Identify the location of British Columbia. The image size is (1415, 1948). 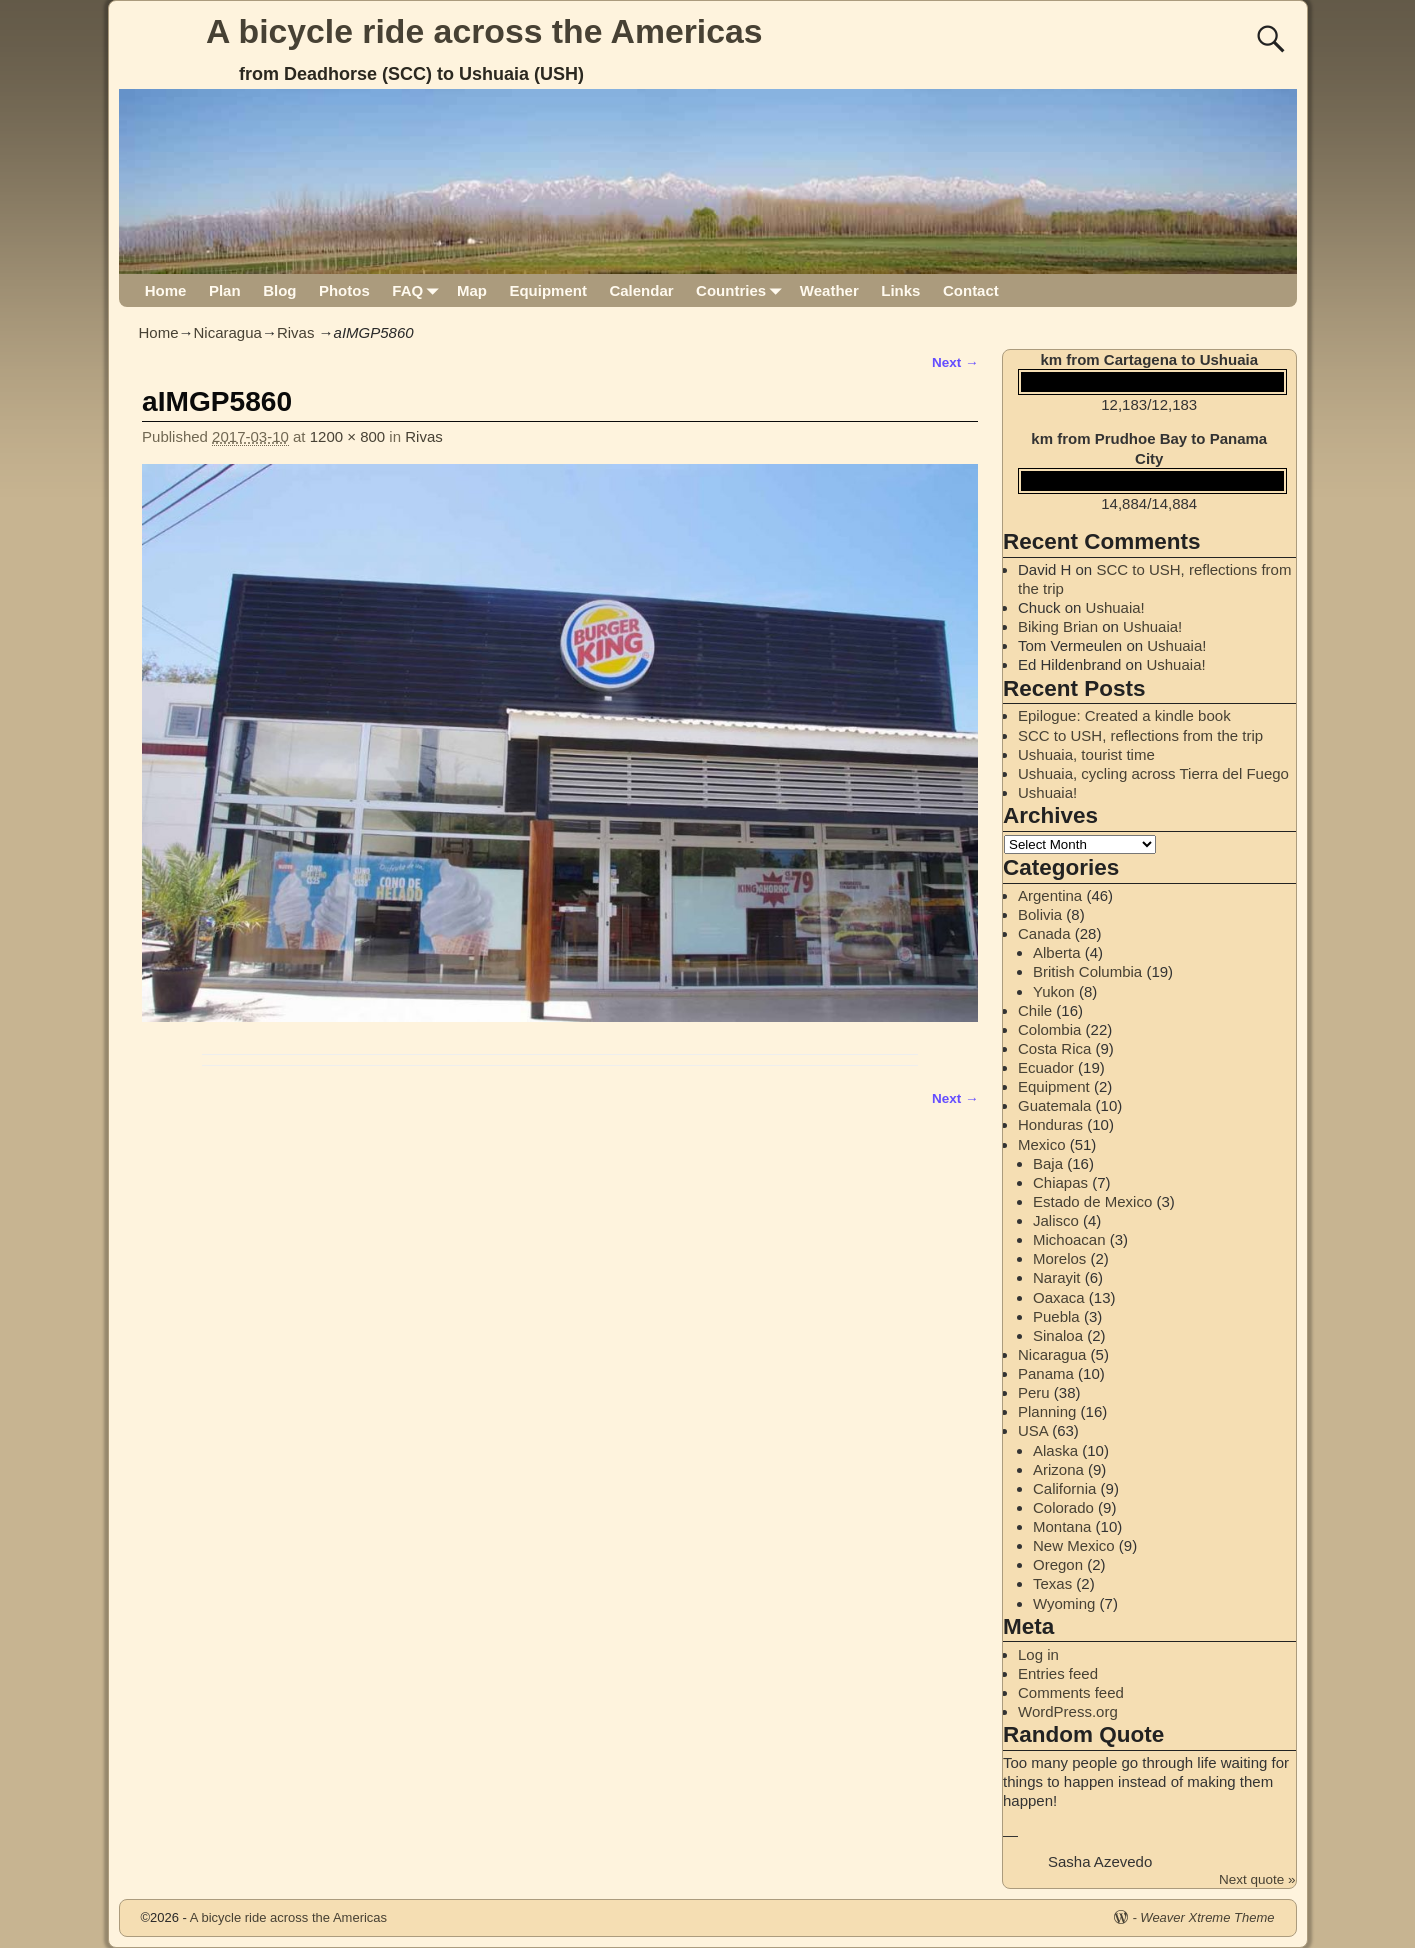
(1087, 971).